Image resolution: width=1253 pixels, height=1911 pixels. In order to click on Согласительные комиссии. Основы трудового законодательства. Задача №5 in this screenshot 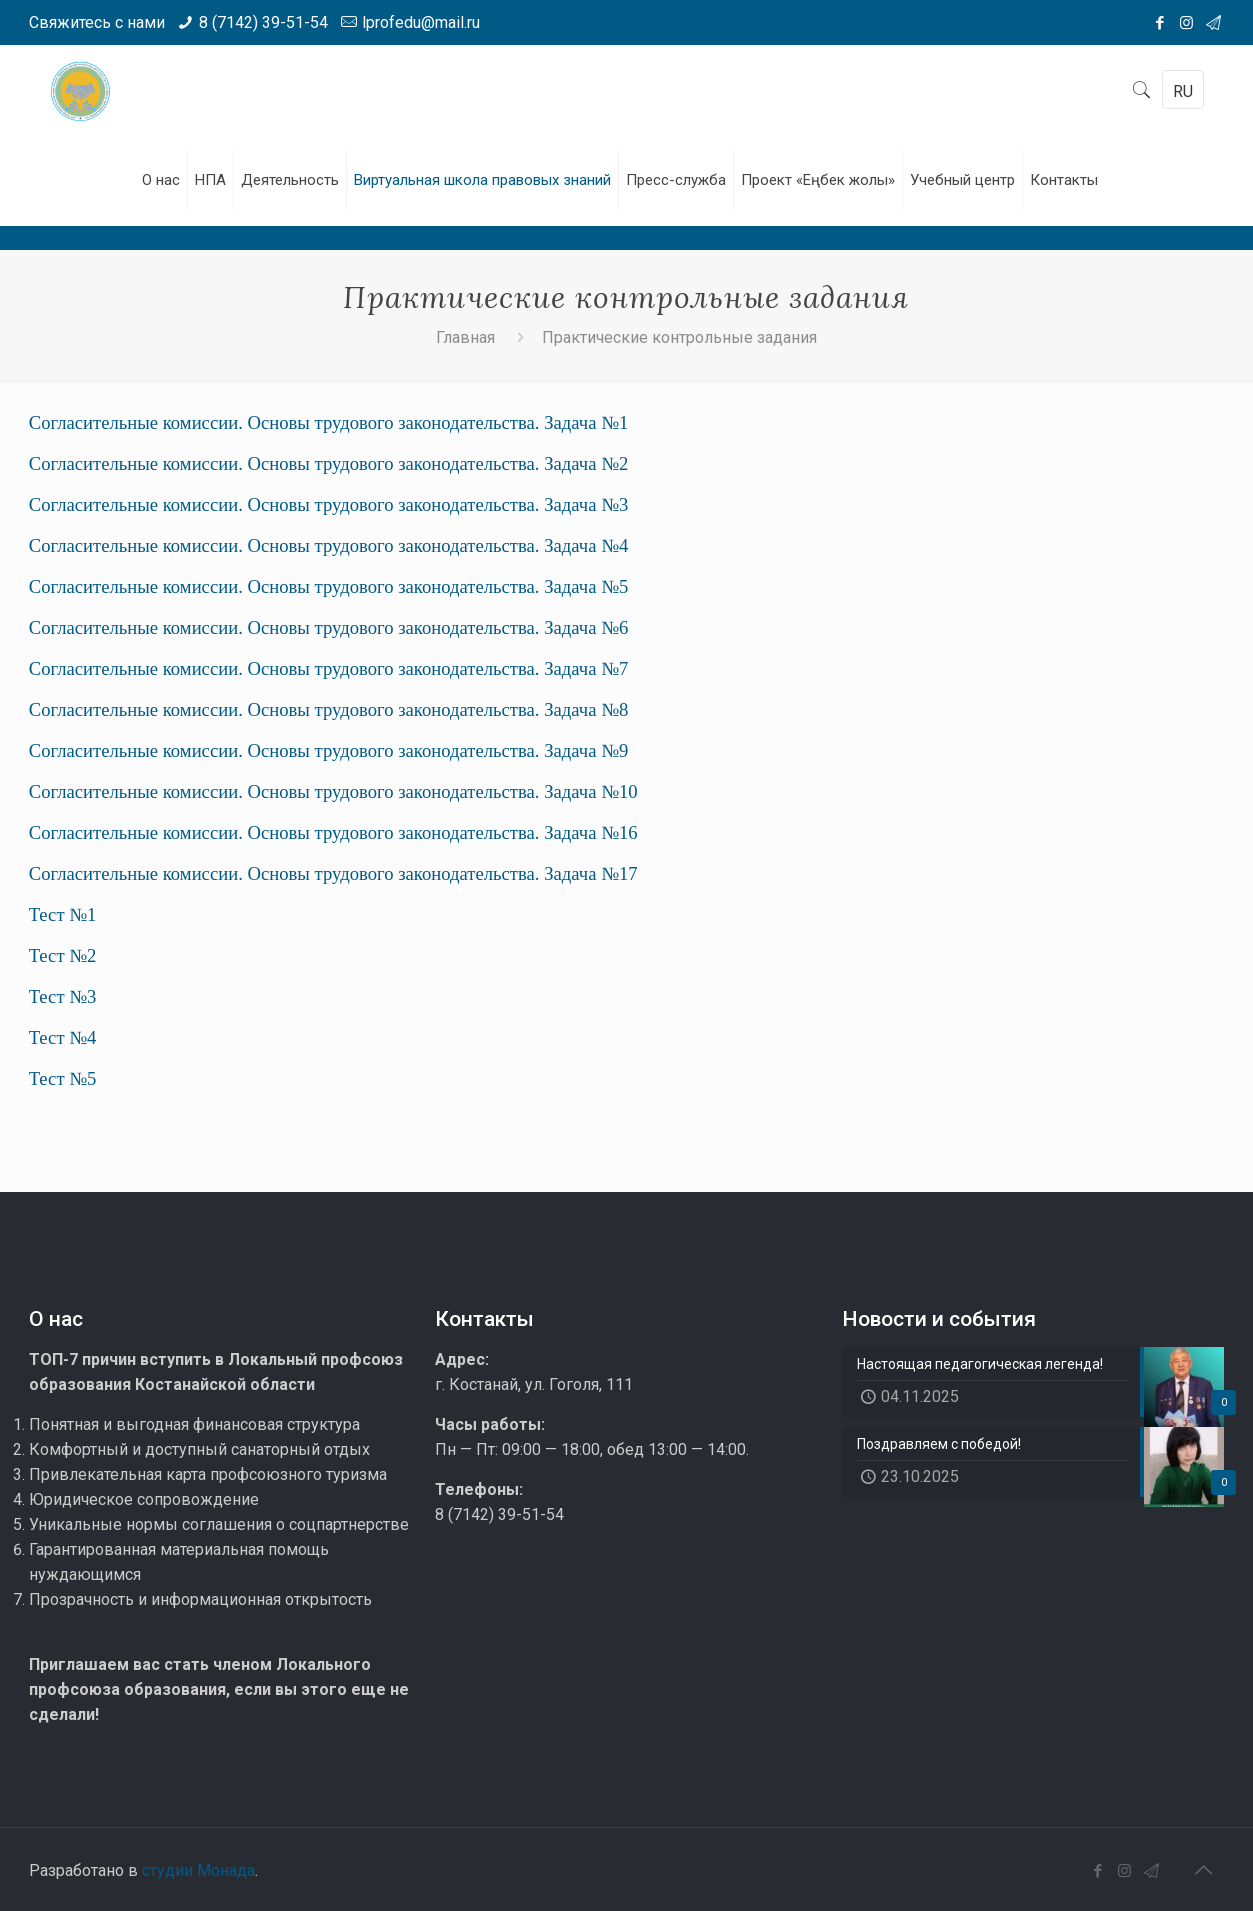, I will do `click(329, 586)`.